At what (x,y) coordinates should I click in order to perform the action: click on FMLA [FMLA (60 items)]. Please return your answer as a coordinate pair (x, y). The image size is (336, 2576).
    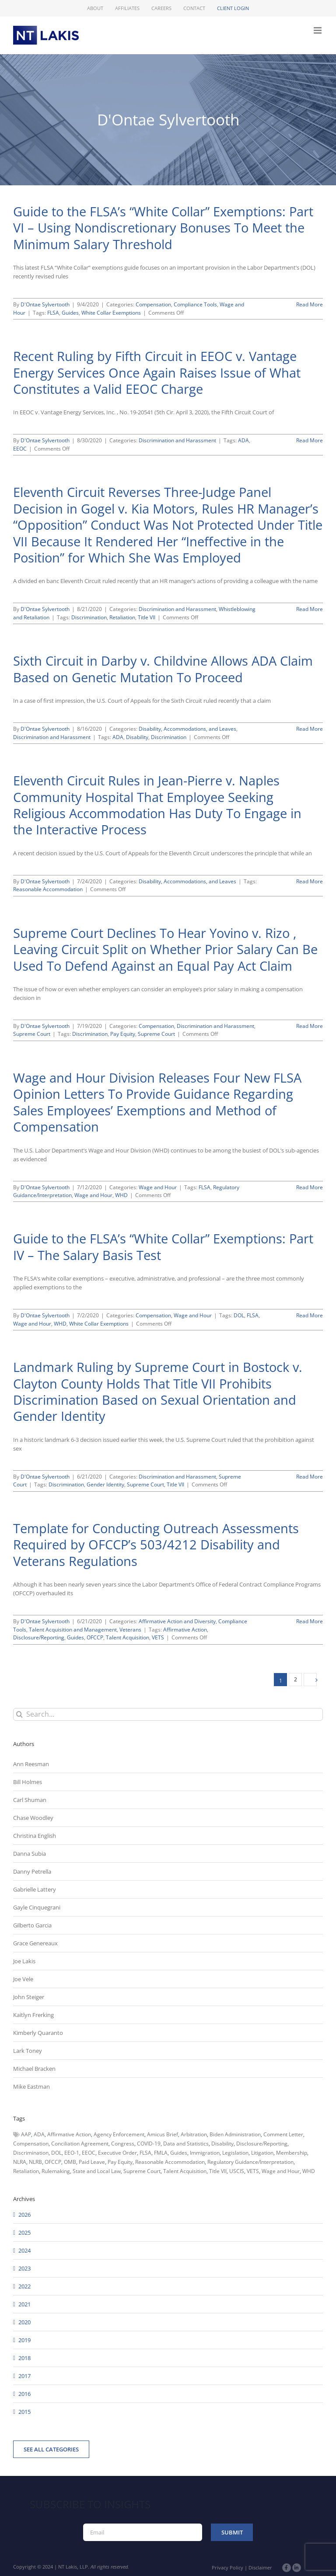
    Looking at the image, I should click on (161, 2152).